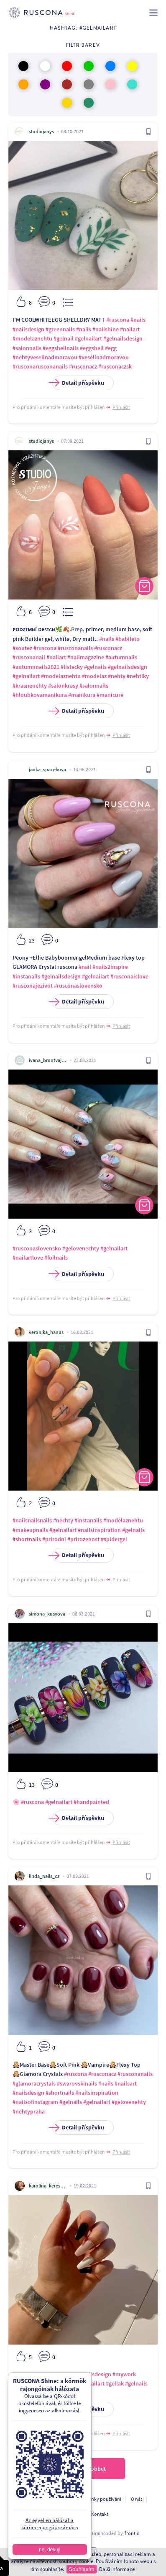  Describe the element at coordinates (28, 1257) in the screenshot. I see `#nailartlove` at that location.